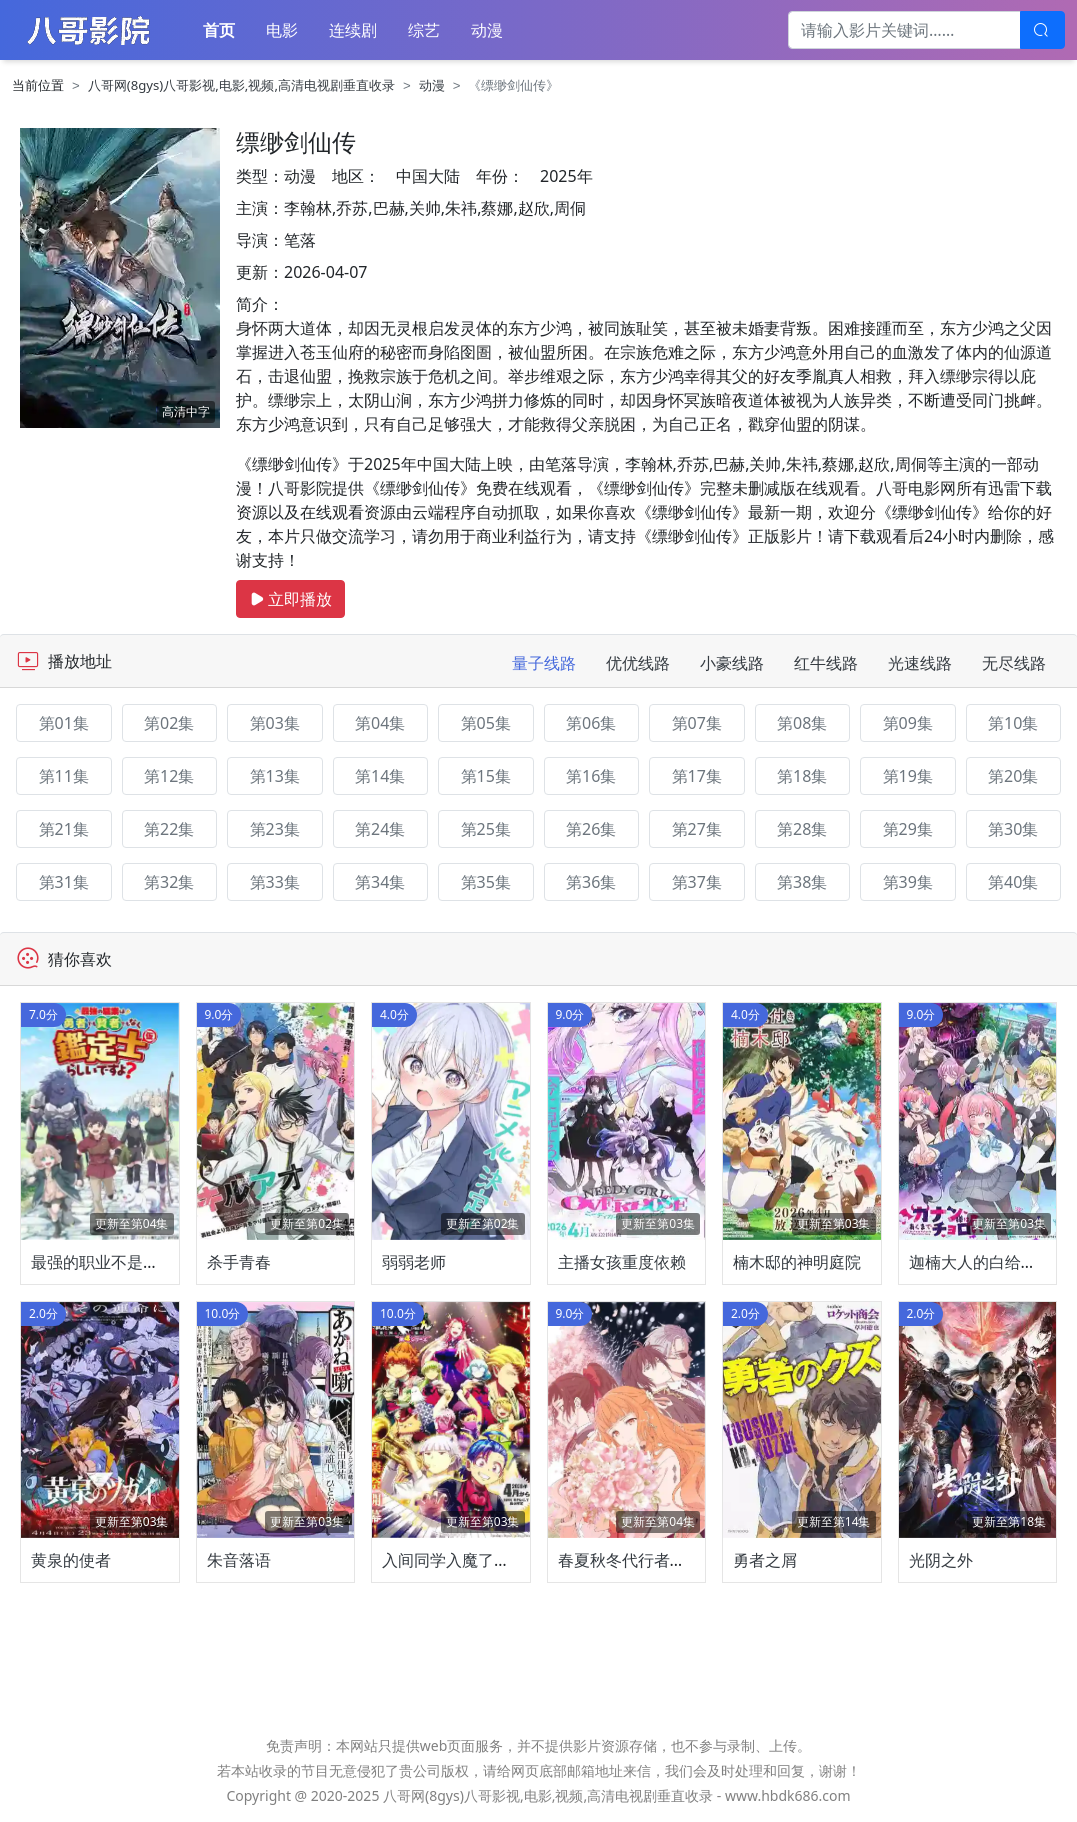 The width and height of the screenshot is (1077, 1822). Describe the element at coordinates (622, 1262) in the screenshot. I see `主播女孩重度依赖` at that location.